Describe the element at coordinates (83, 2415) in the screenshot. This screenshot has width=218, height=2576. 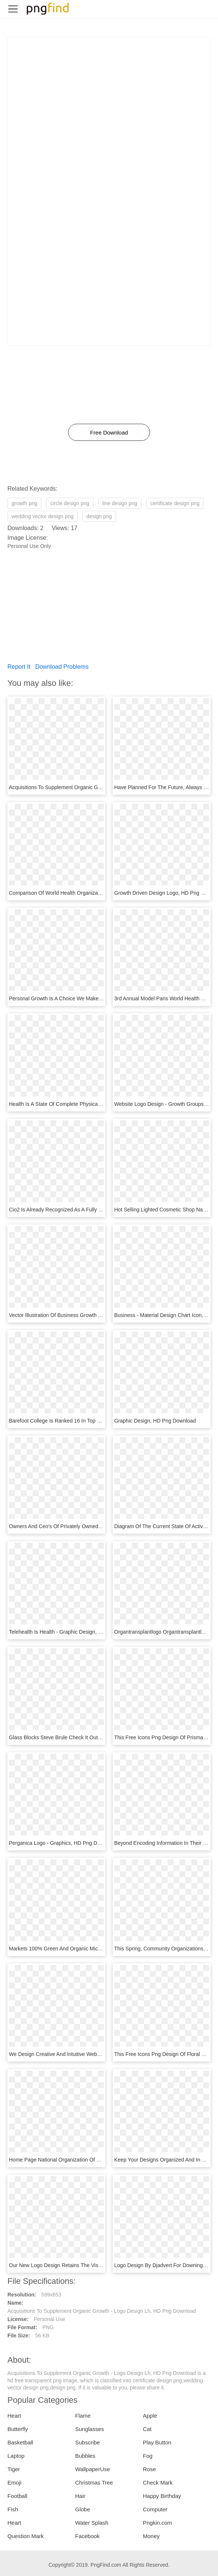
I see `Flame` at that location.